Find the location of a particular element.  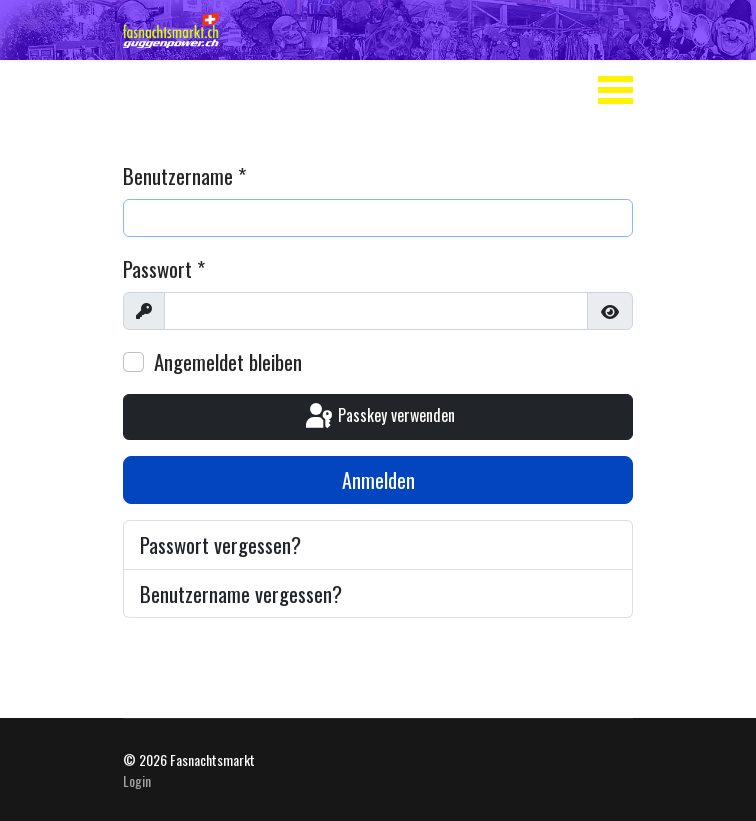

Login is located at coordinates (137, 780).